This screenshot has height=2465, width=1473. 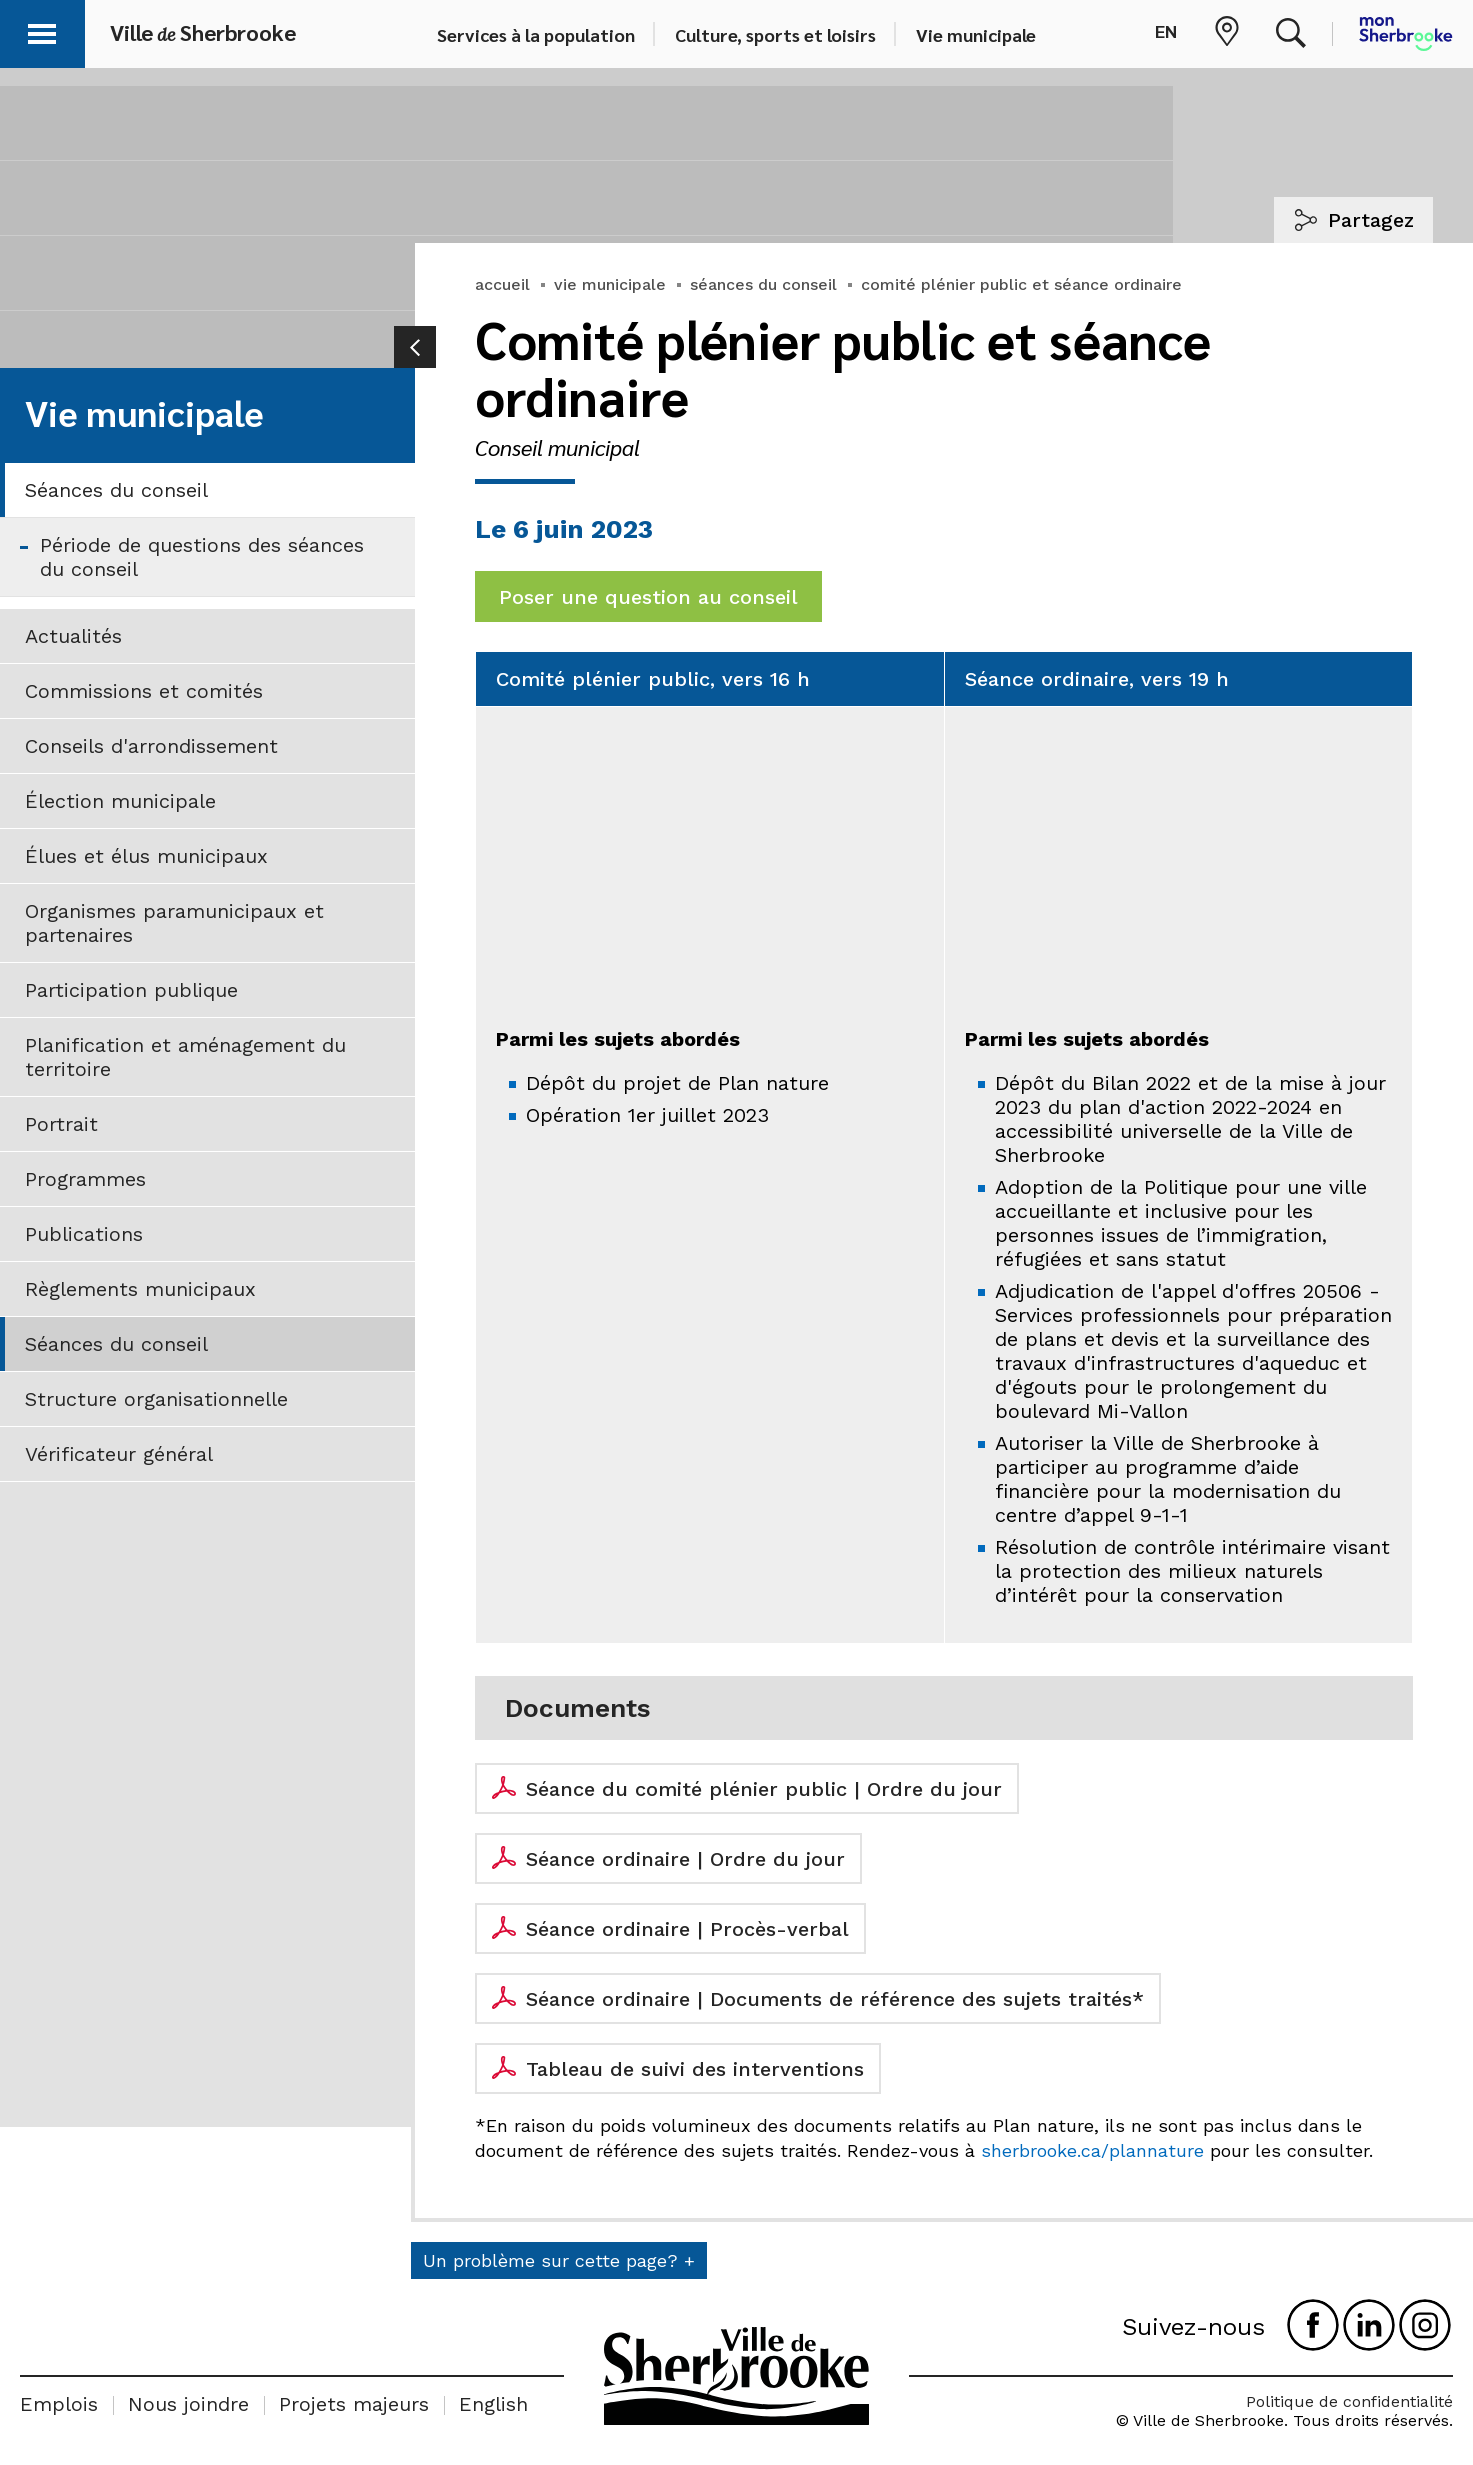 I want to click on Portrait, so click(x=61, y=1124).